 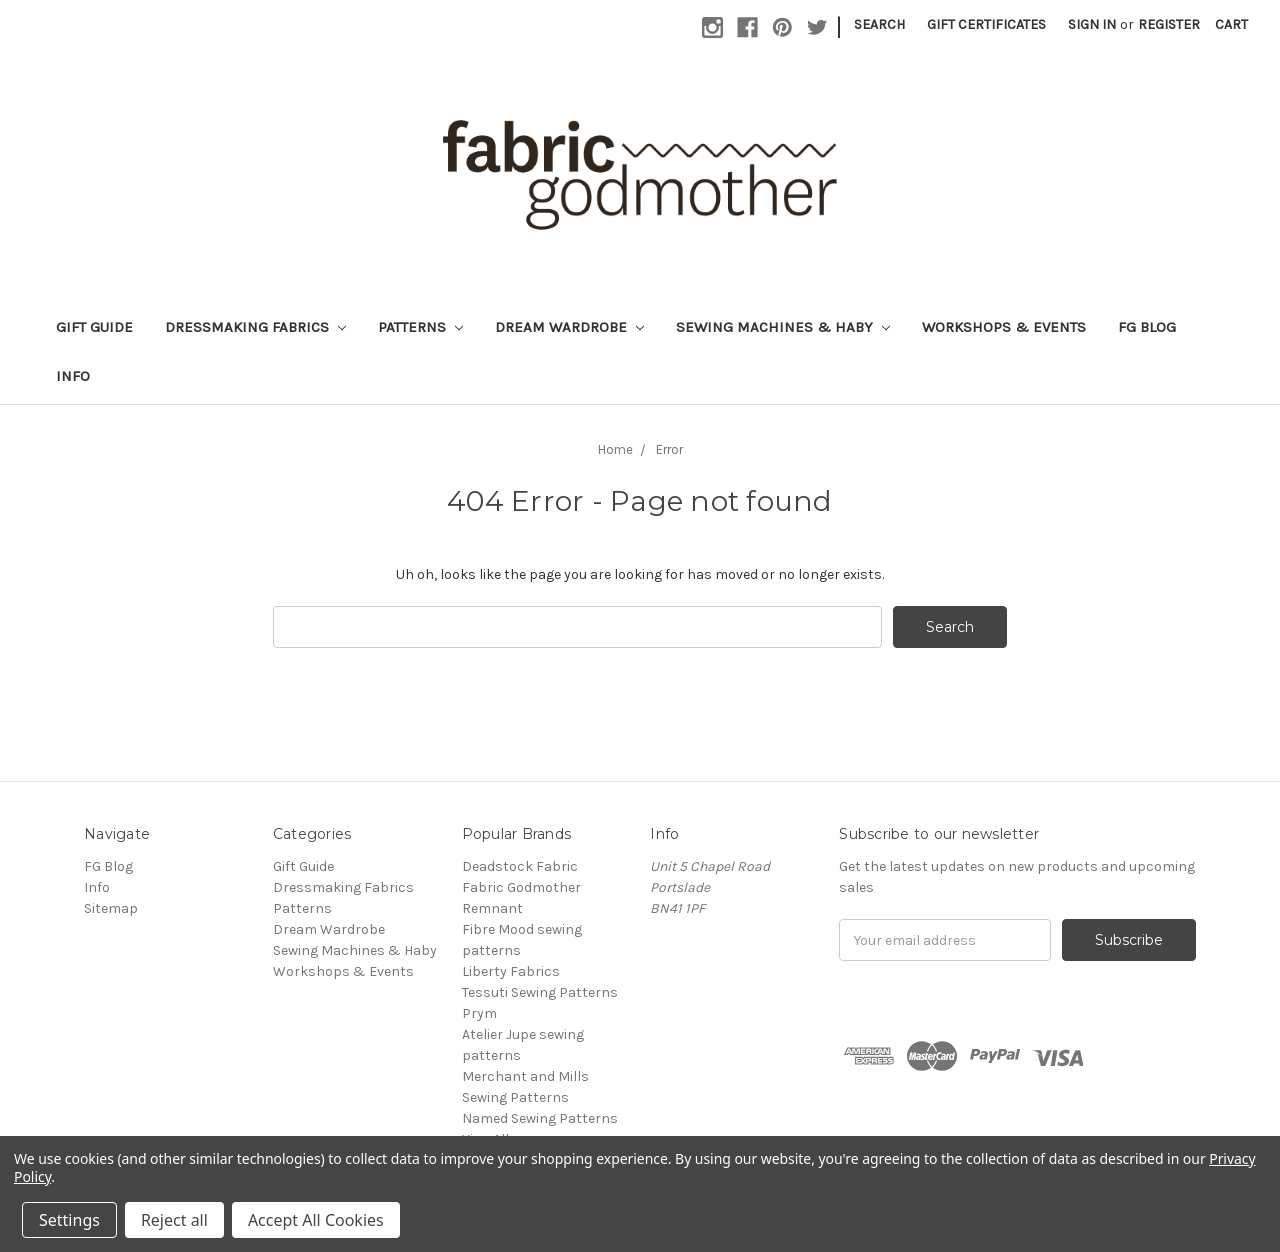 What do you see at coordinates (94, 327) in the screenshot?
I see `Gift Guide` at bounding box center [94, 327].